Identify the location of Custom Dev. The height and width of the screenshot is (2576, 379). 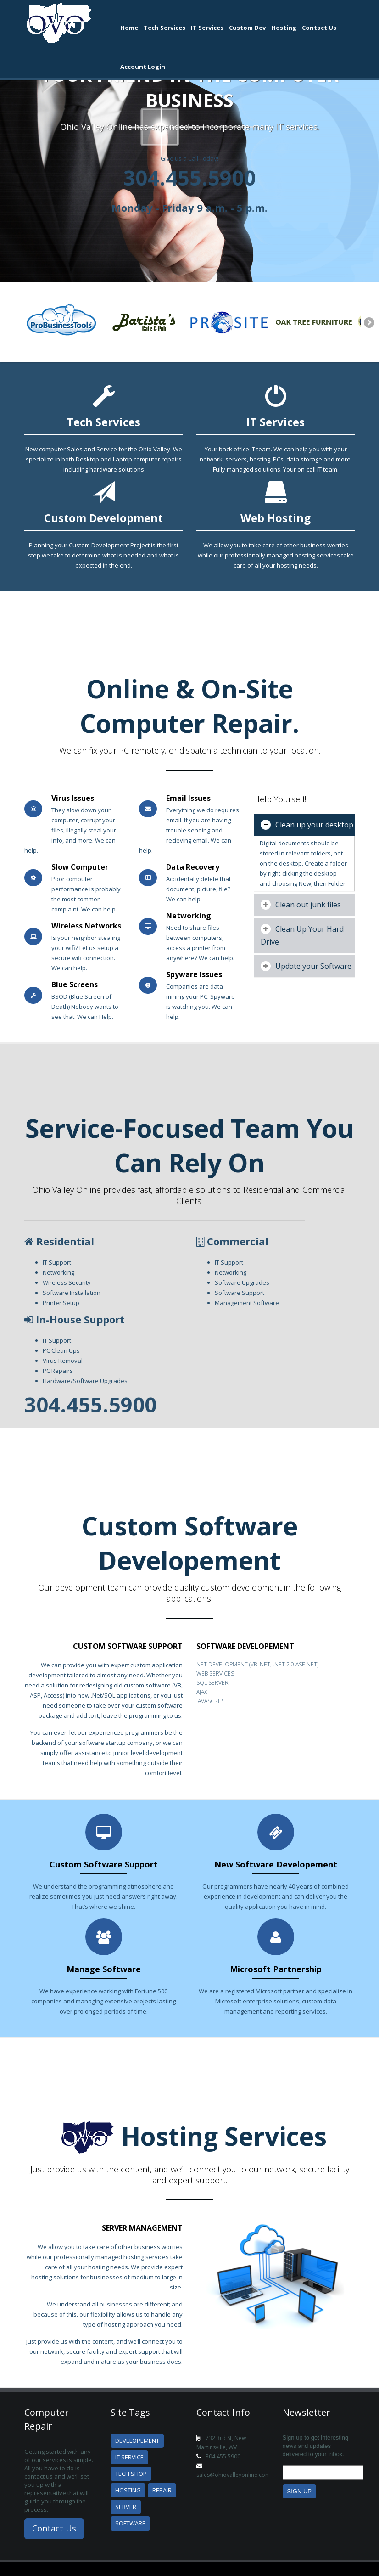
(247, 27).